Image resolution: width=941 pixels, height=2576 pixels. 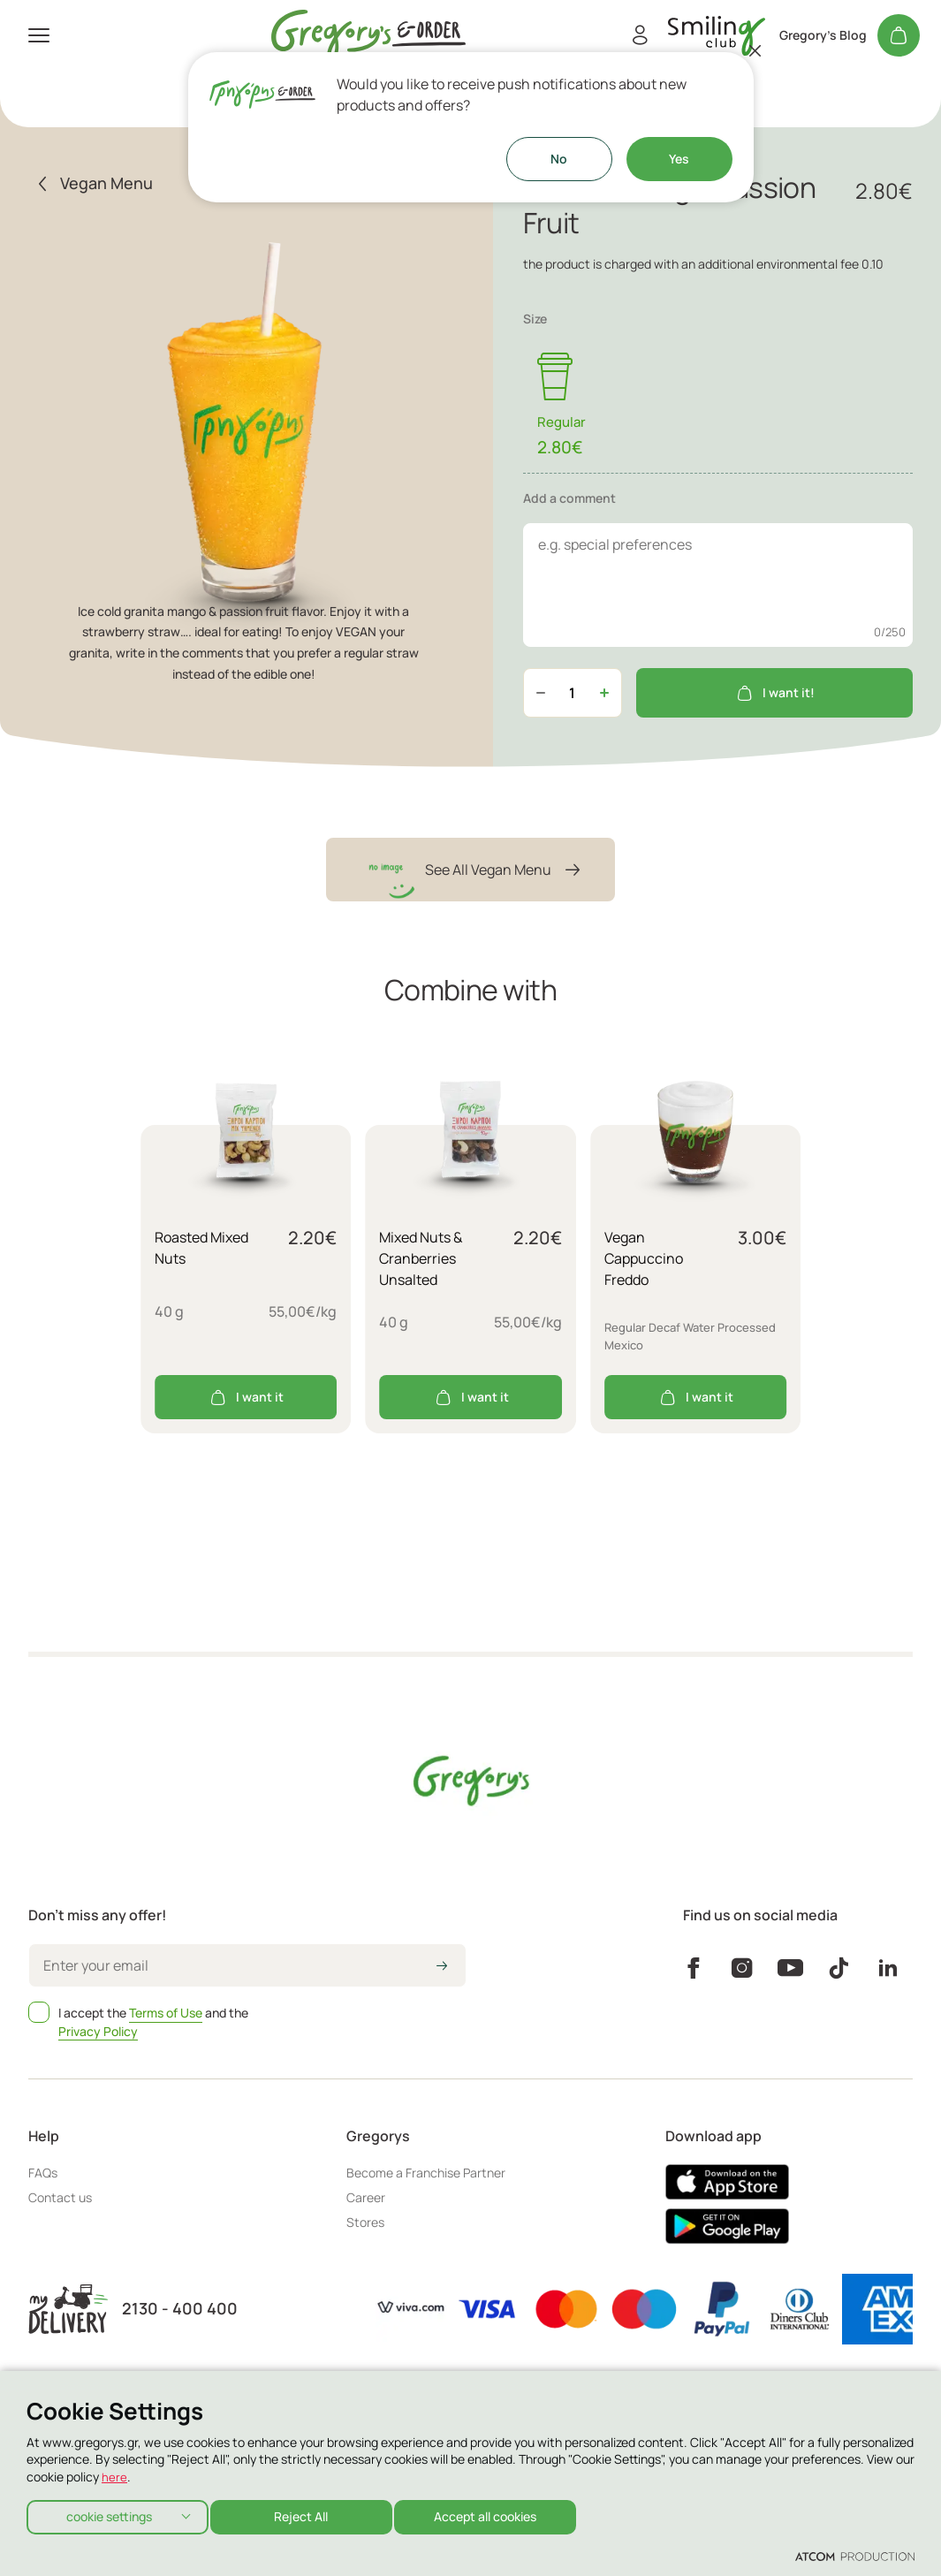 I want to click on [πατήστε για το μενού], so click(x=39, y=35).